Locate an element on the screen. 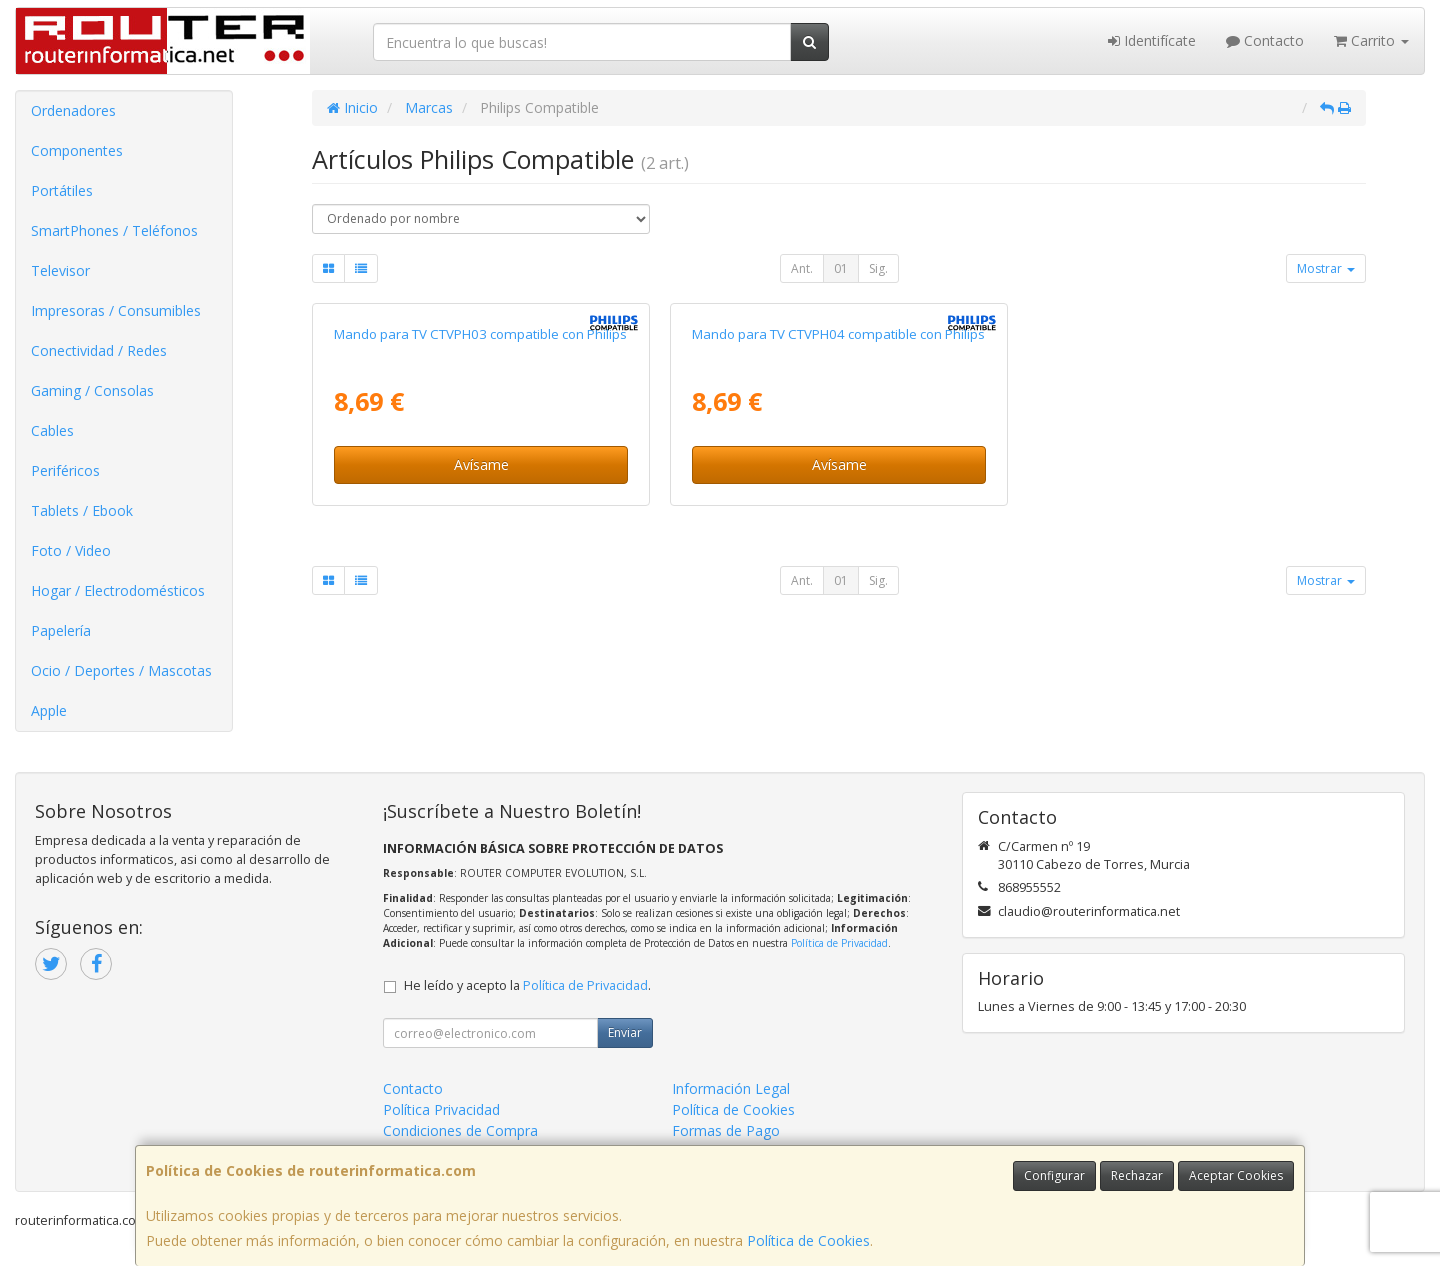 The image size is (1440, 1266). Gaming / Consolas is located at coordinates (92, 390).